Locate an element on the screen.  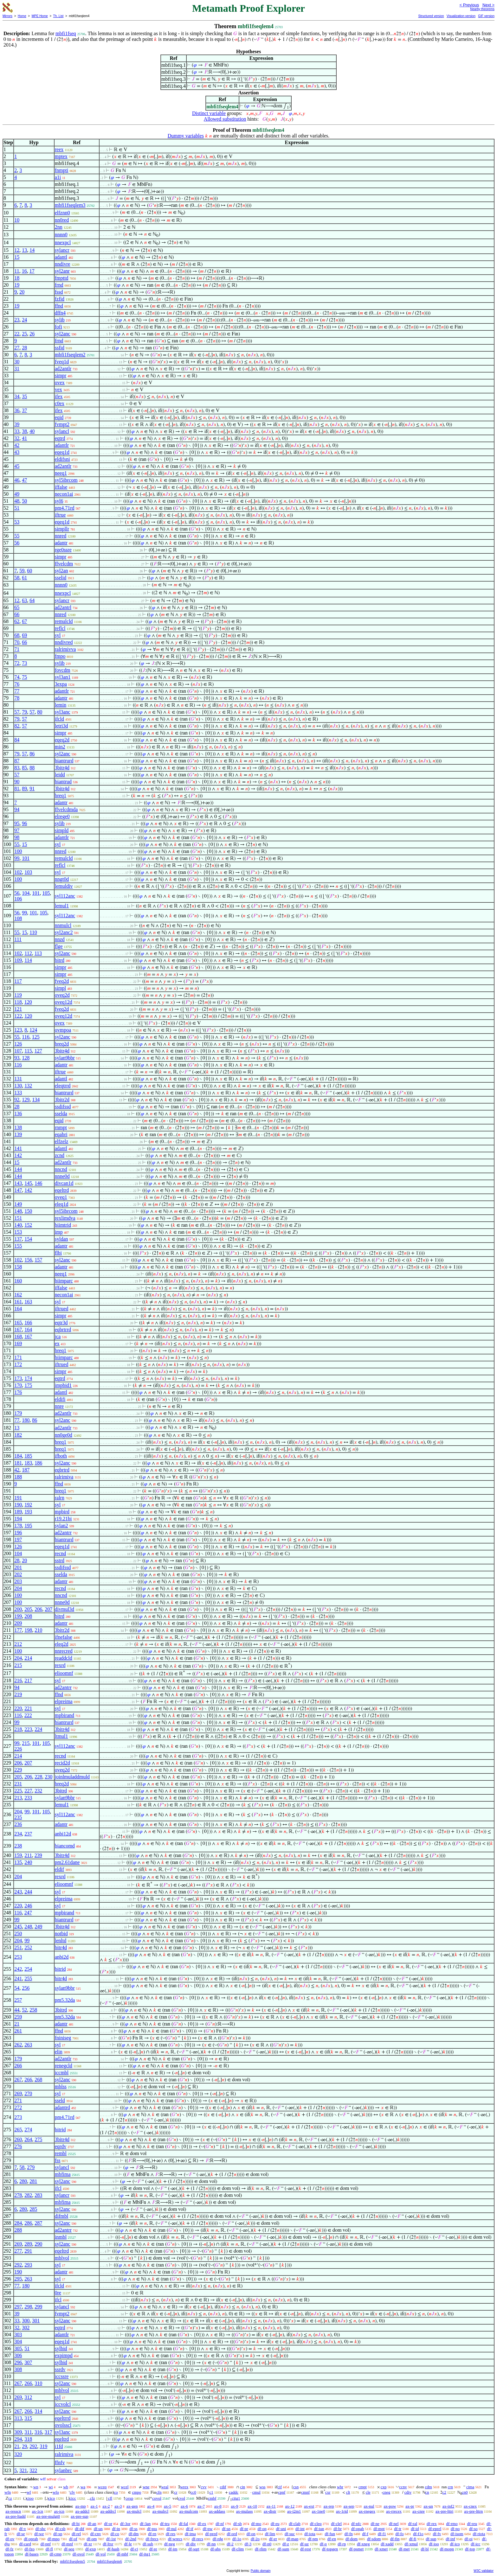
128 is located at coordinates (25, 1057).